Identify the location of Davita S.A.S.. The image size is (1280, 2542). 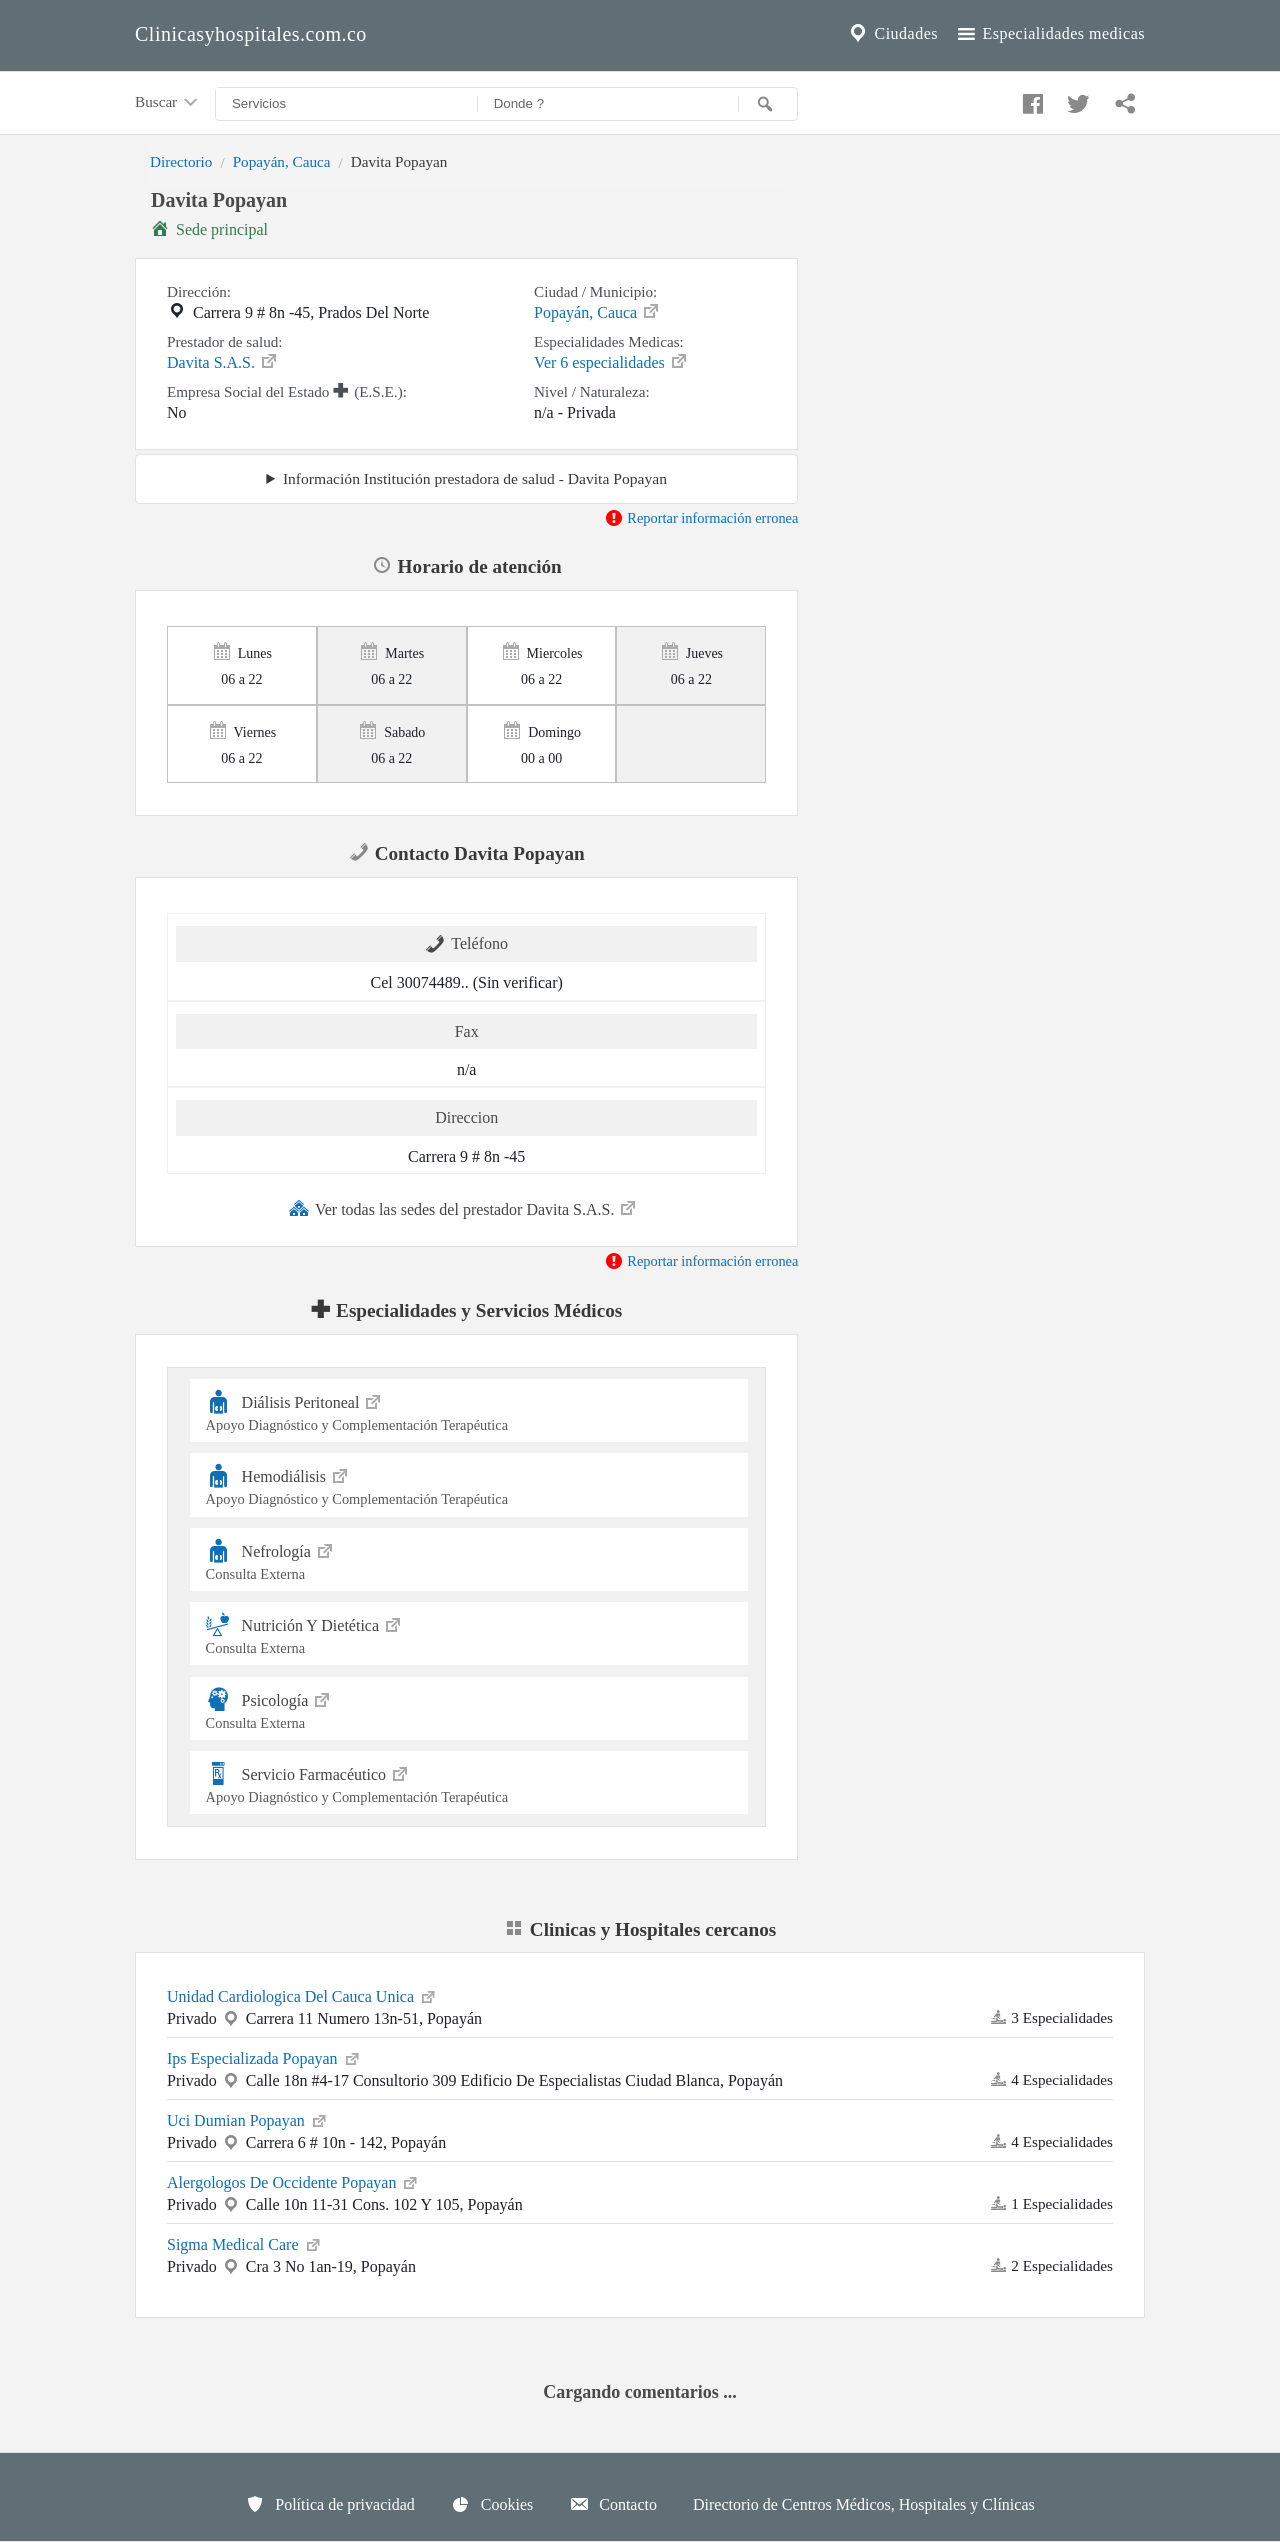
(223, 361).